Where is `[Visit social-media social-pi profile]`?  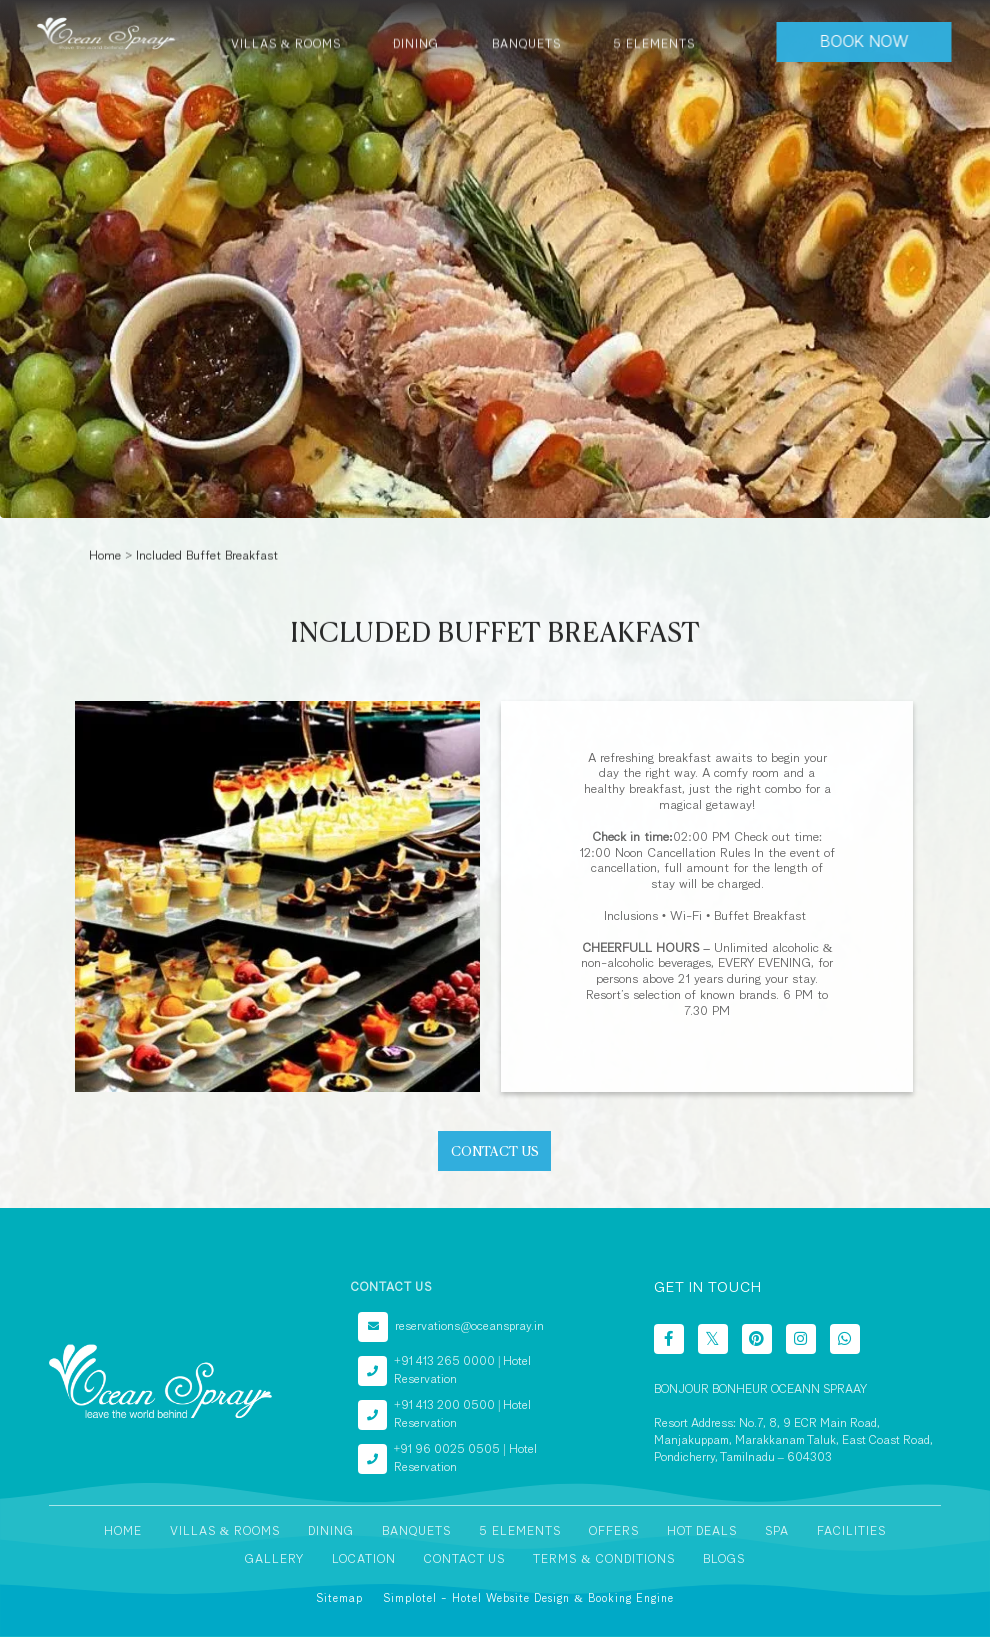 [Visit social-media social-pi profile] is located at coordinates (757, 1339).